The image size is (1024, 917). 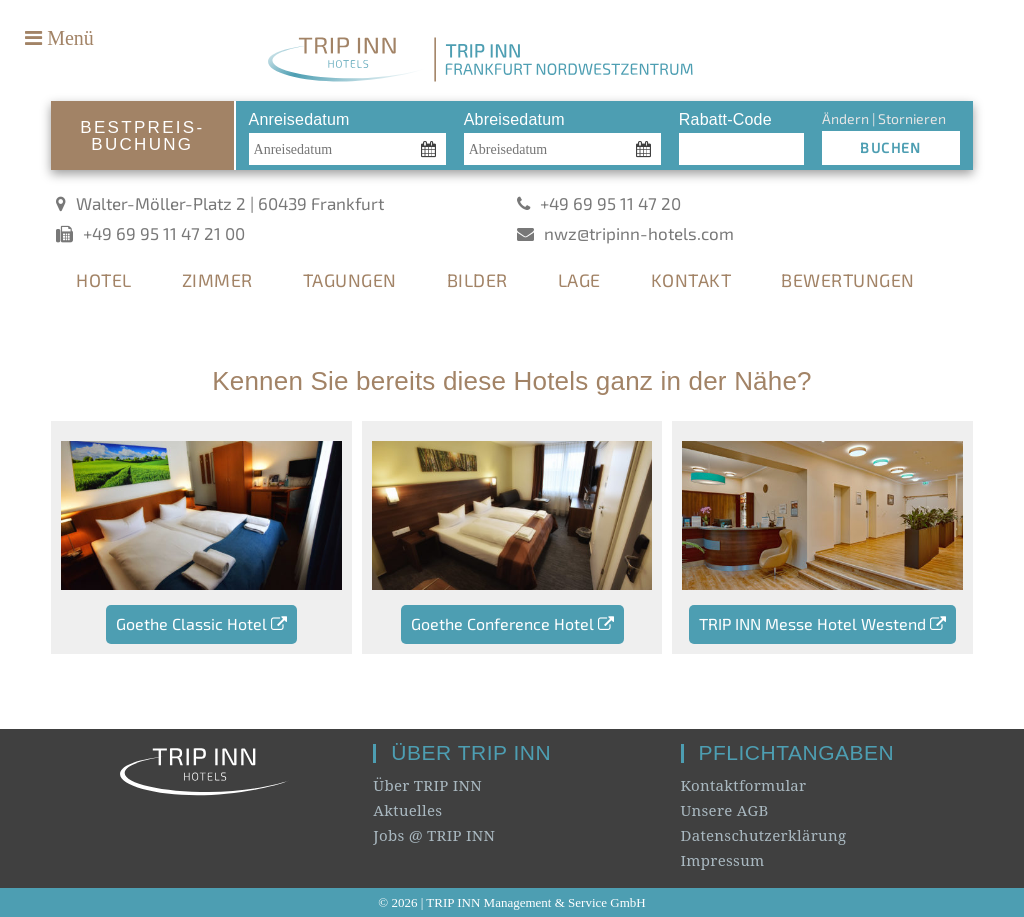 What do you see at coordinates (434, 835) in the screenshot?
I see `Jobs @ TRIP INN` at bounding box center [434, 835].